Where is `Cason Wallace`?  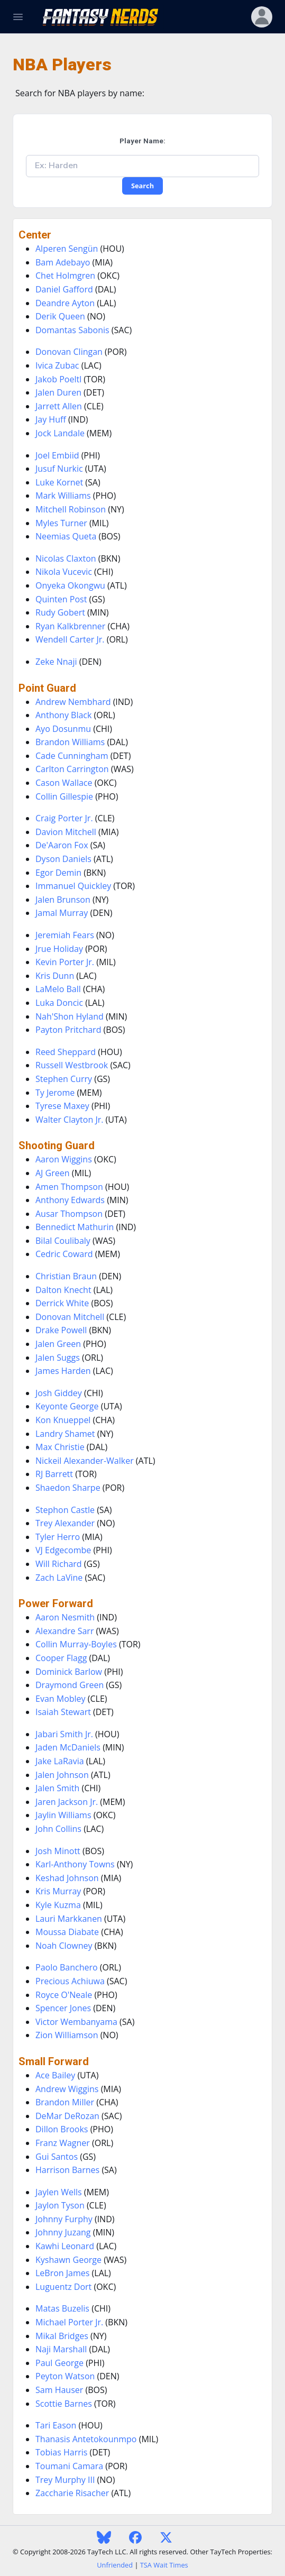 Cason Wallace is located at coordinates (63, 783).